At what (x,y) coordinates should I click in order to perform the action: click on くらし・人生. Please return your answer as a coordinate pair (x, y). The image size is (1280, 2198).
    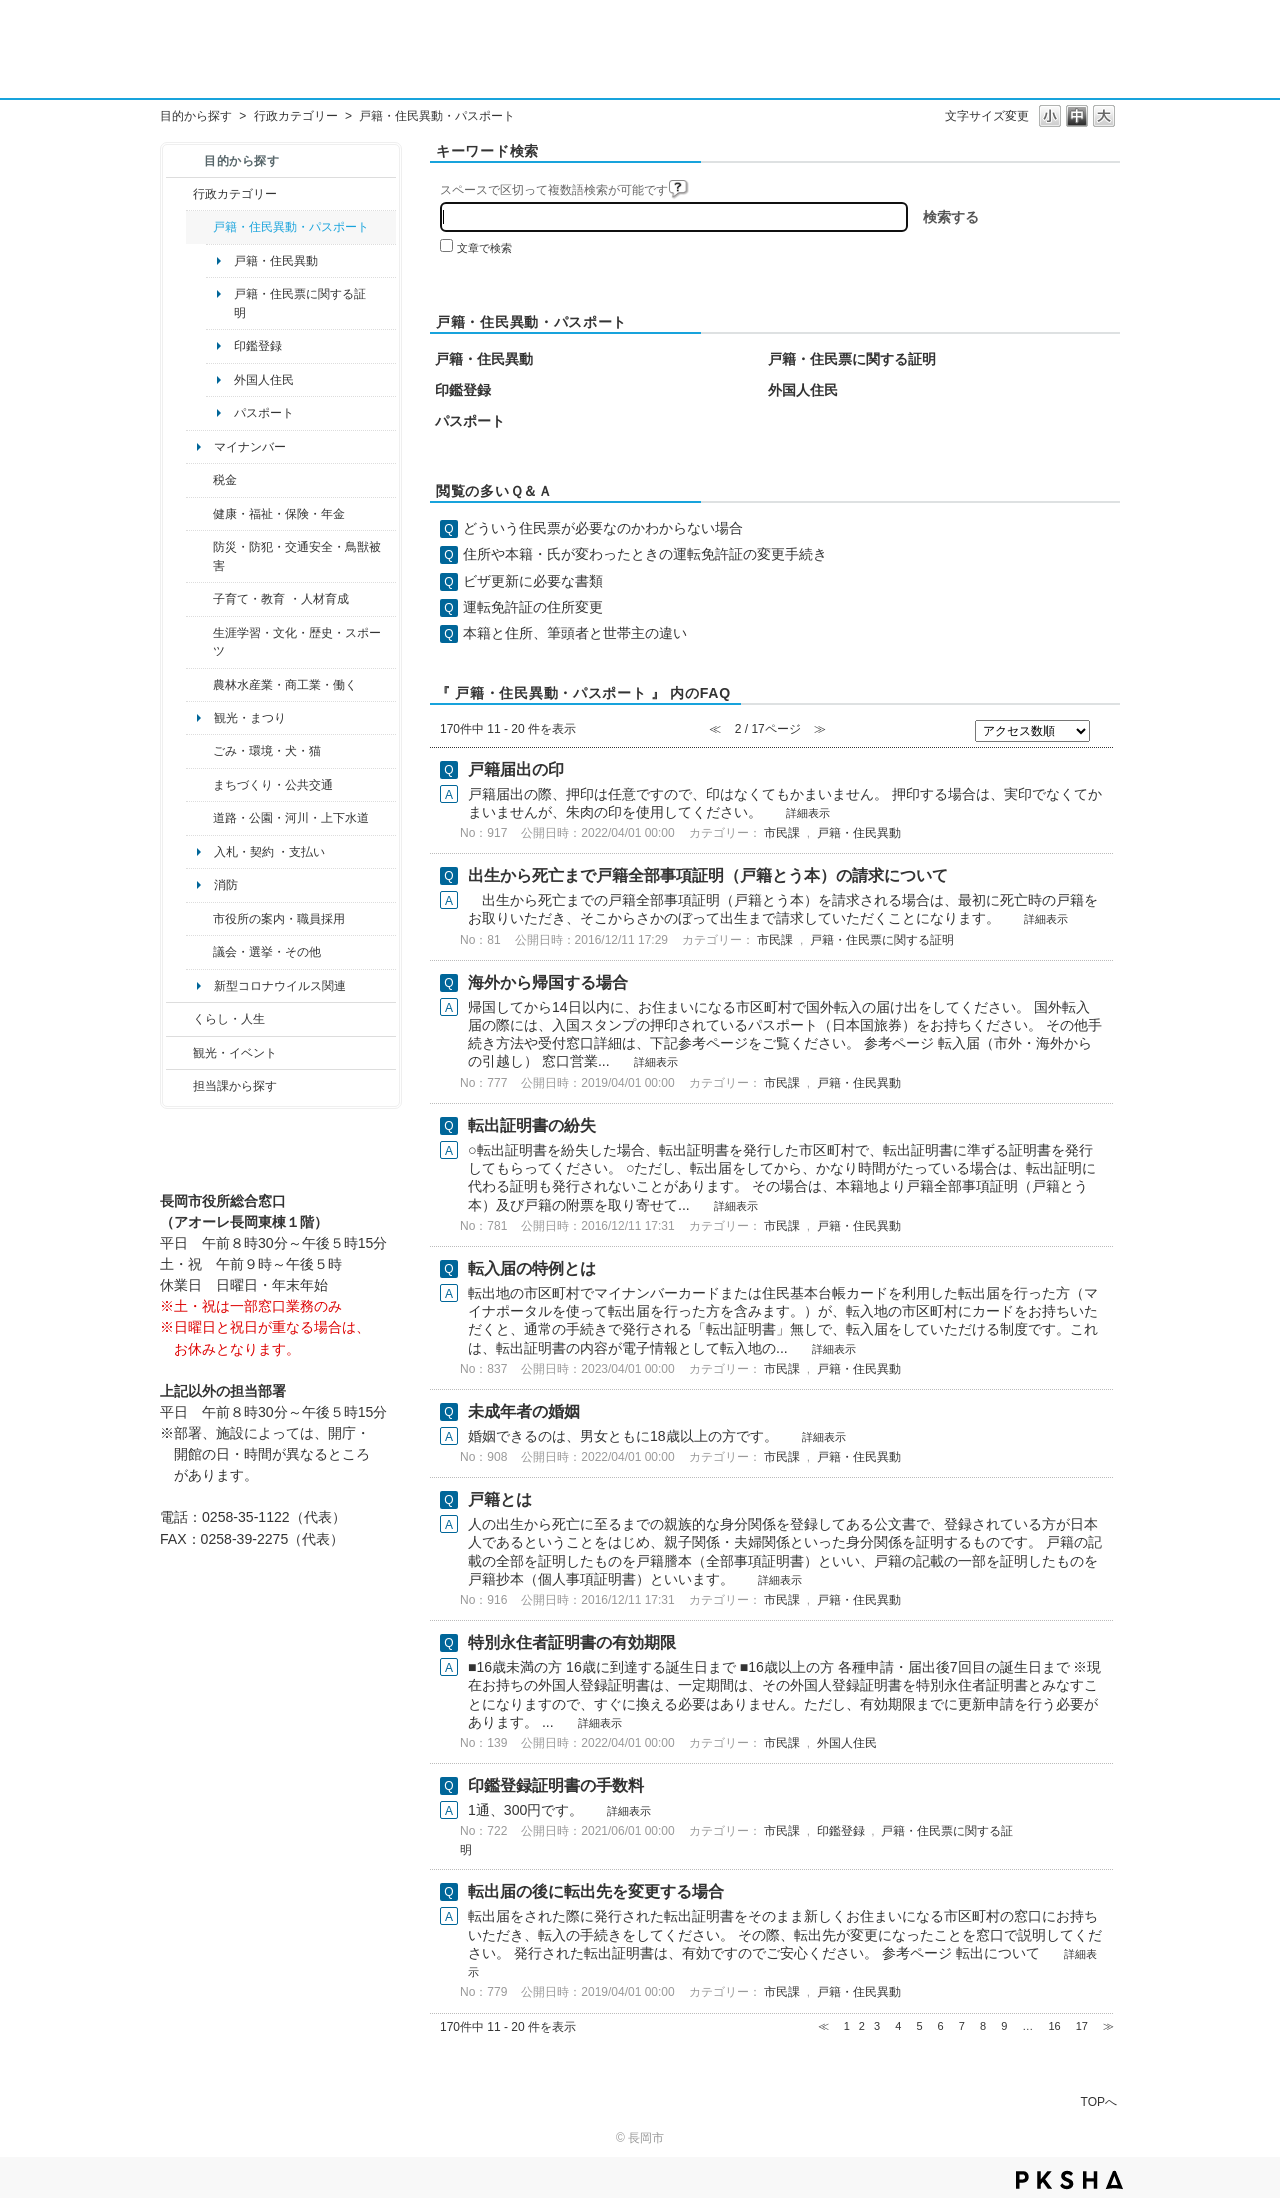
    Looking at the image, I should click on (229, 1019).